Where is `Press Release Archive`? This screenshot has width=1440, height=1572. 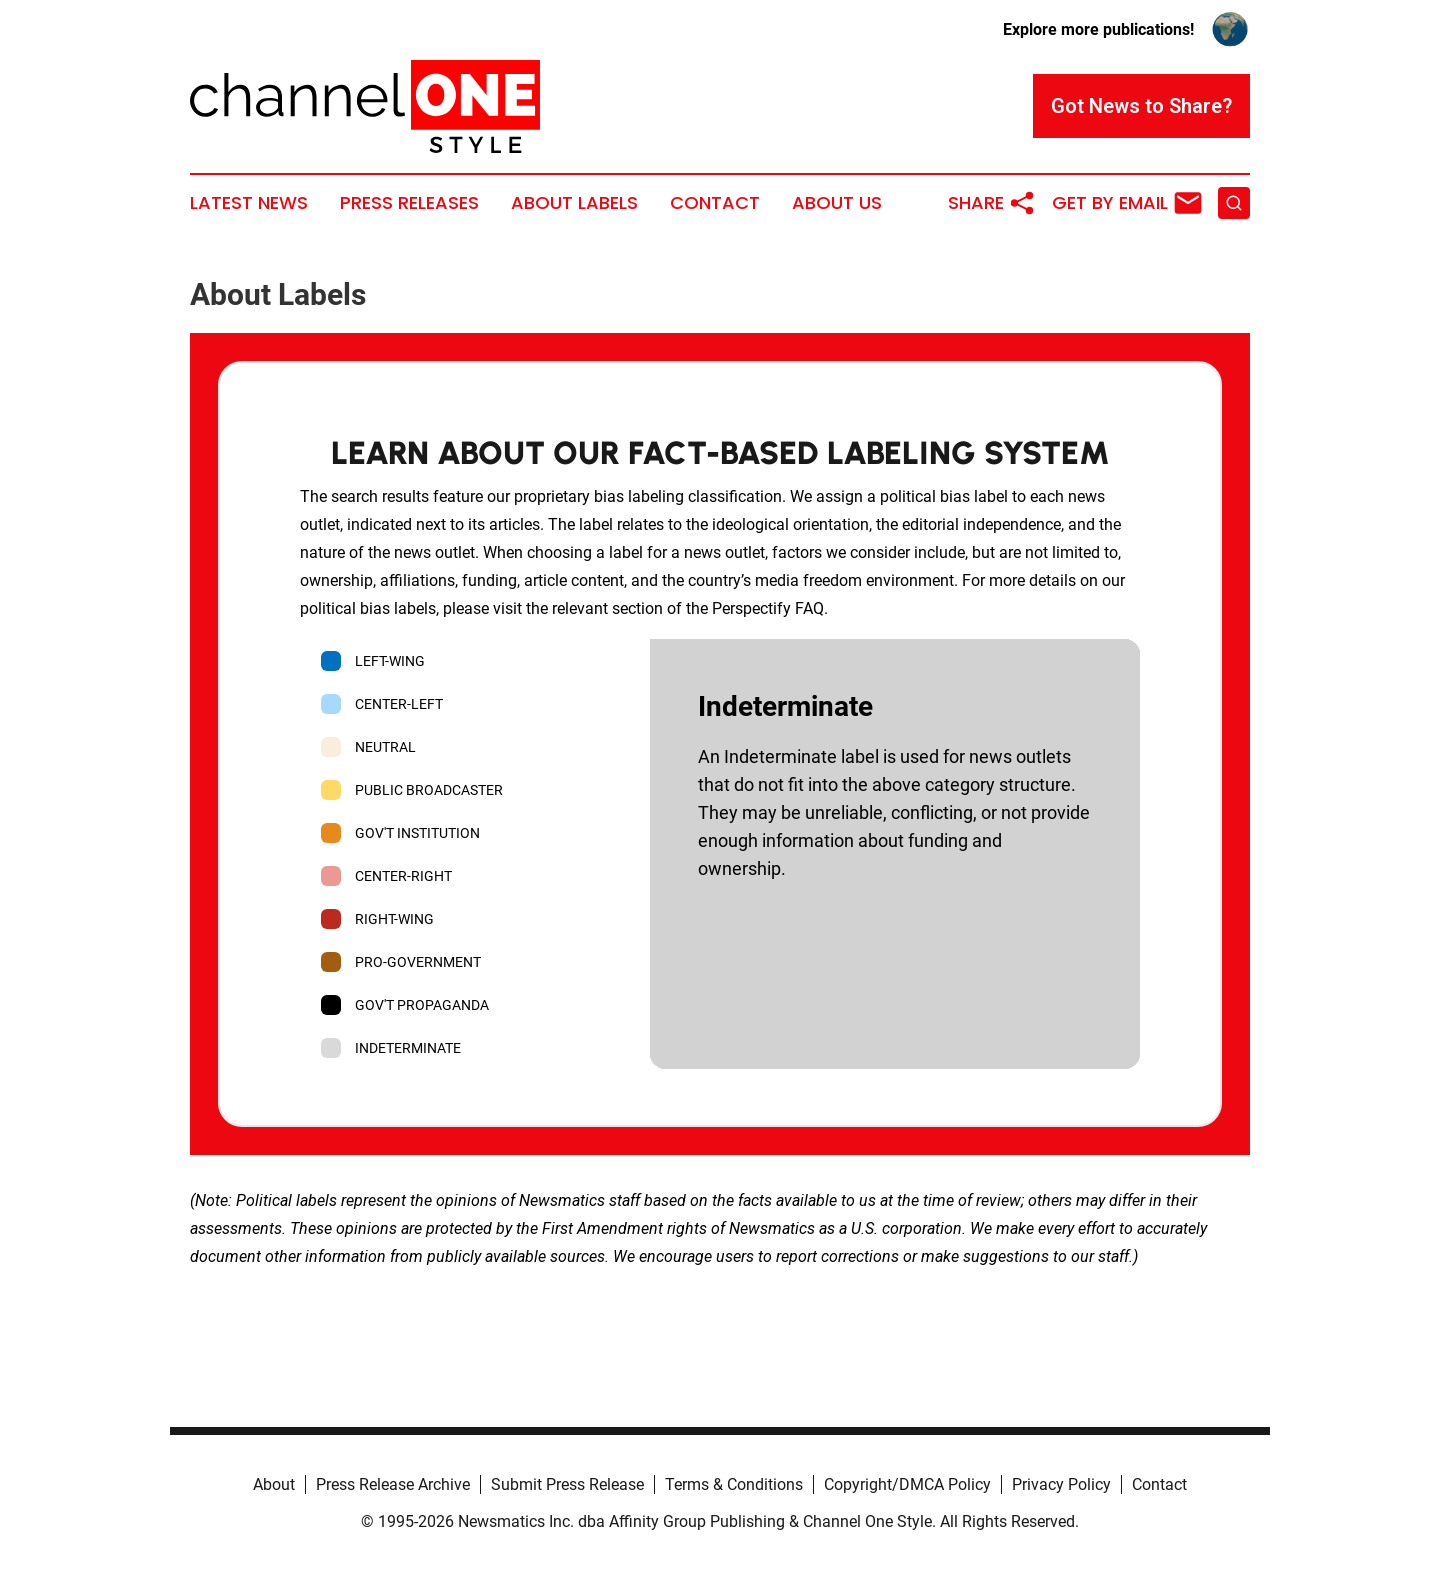
Press Release Archive is located at coordinates (393, 1484).